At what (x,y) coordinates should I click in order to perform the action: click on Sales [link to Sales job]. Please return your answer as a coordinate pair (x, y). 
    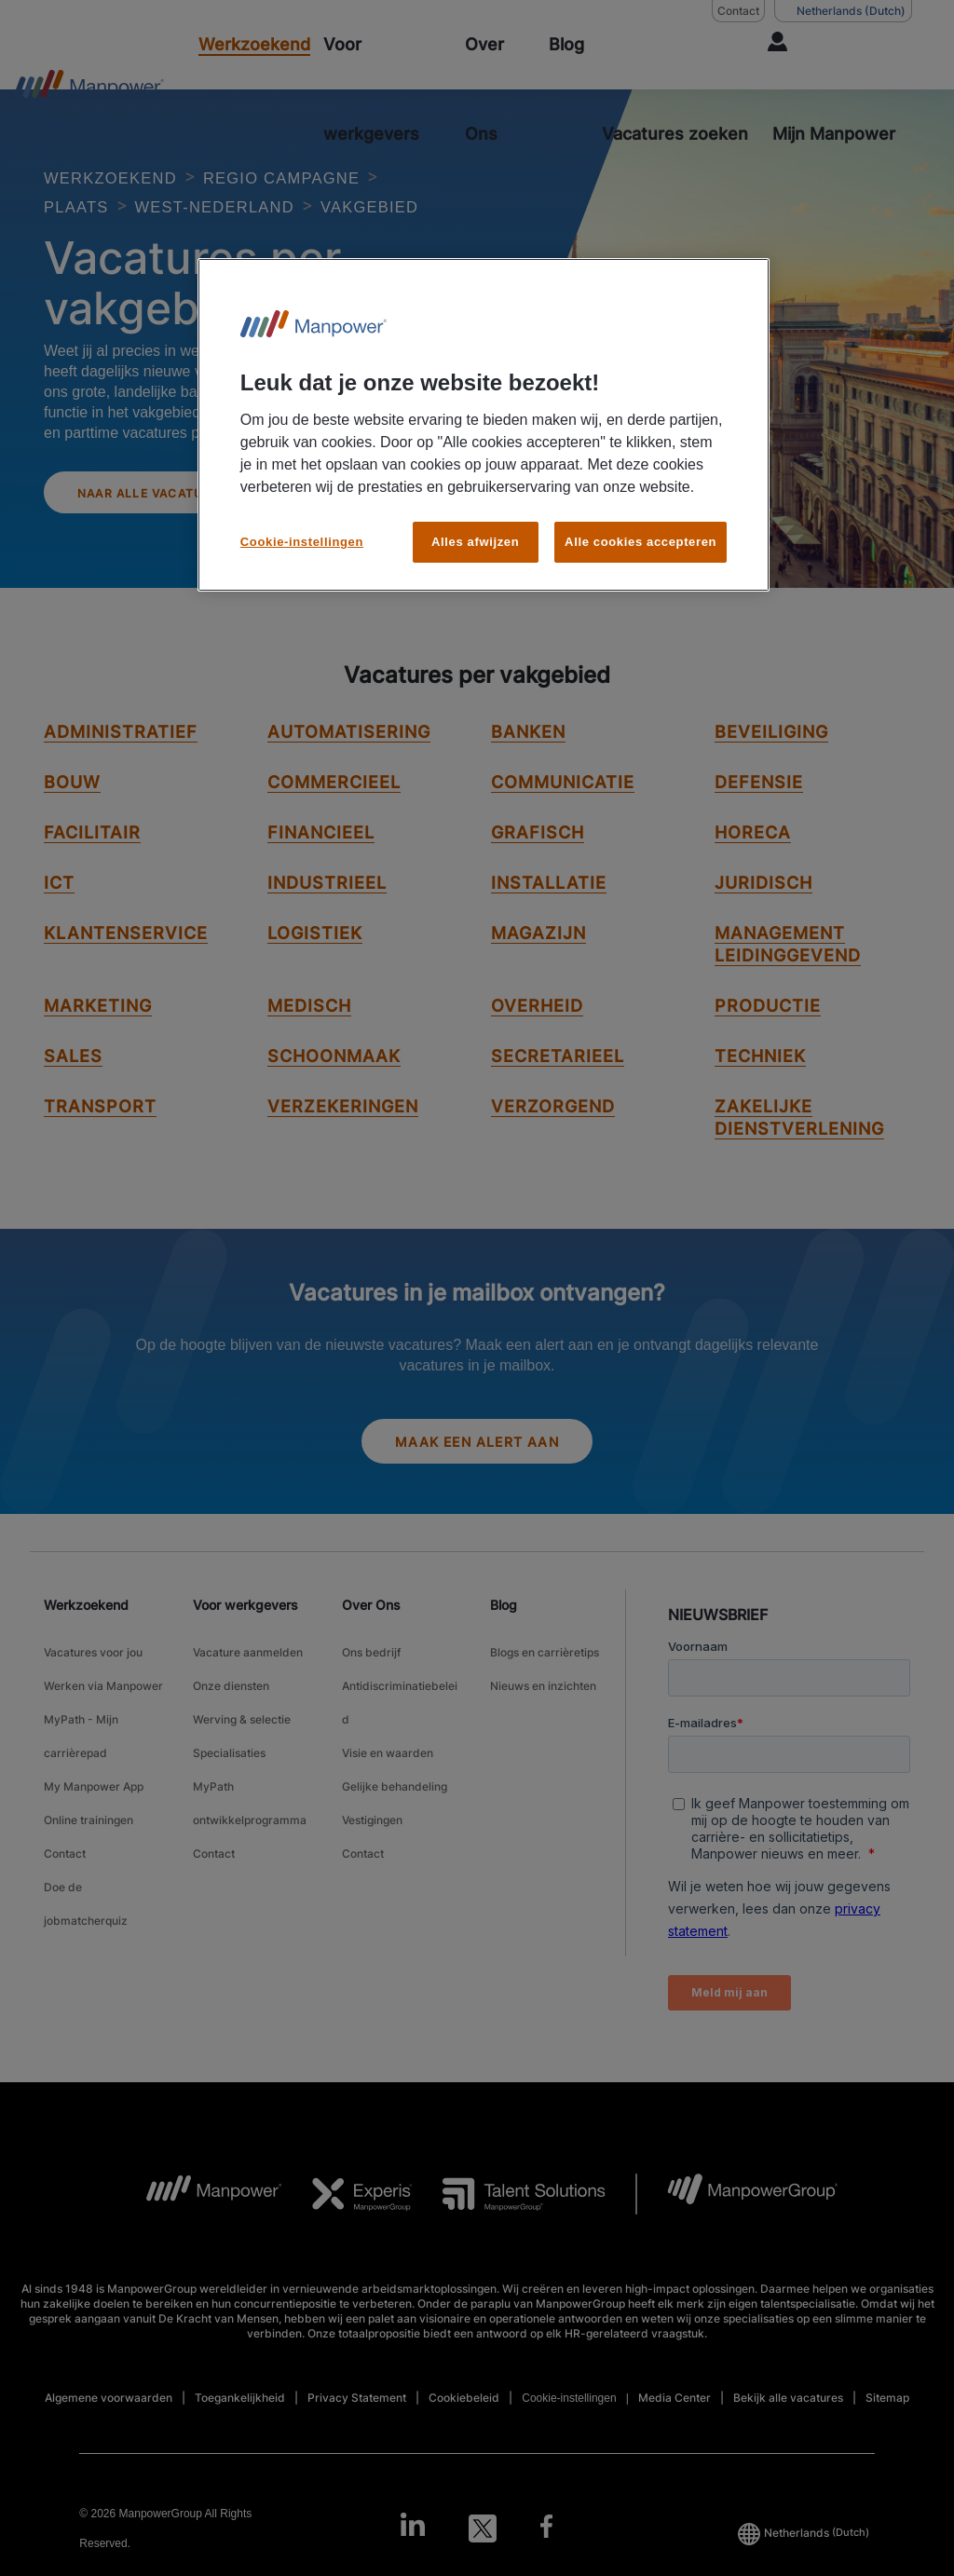
    Looking at the image, I should click on (73, 1092).